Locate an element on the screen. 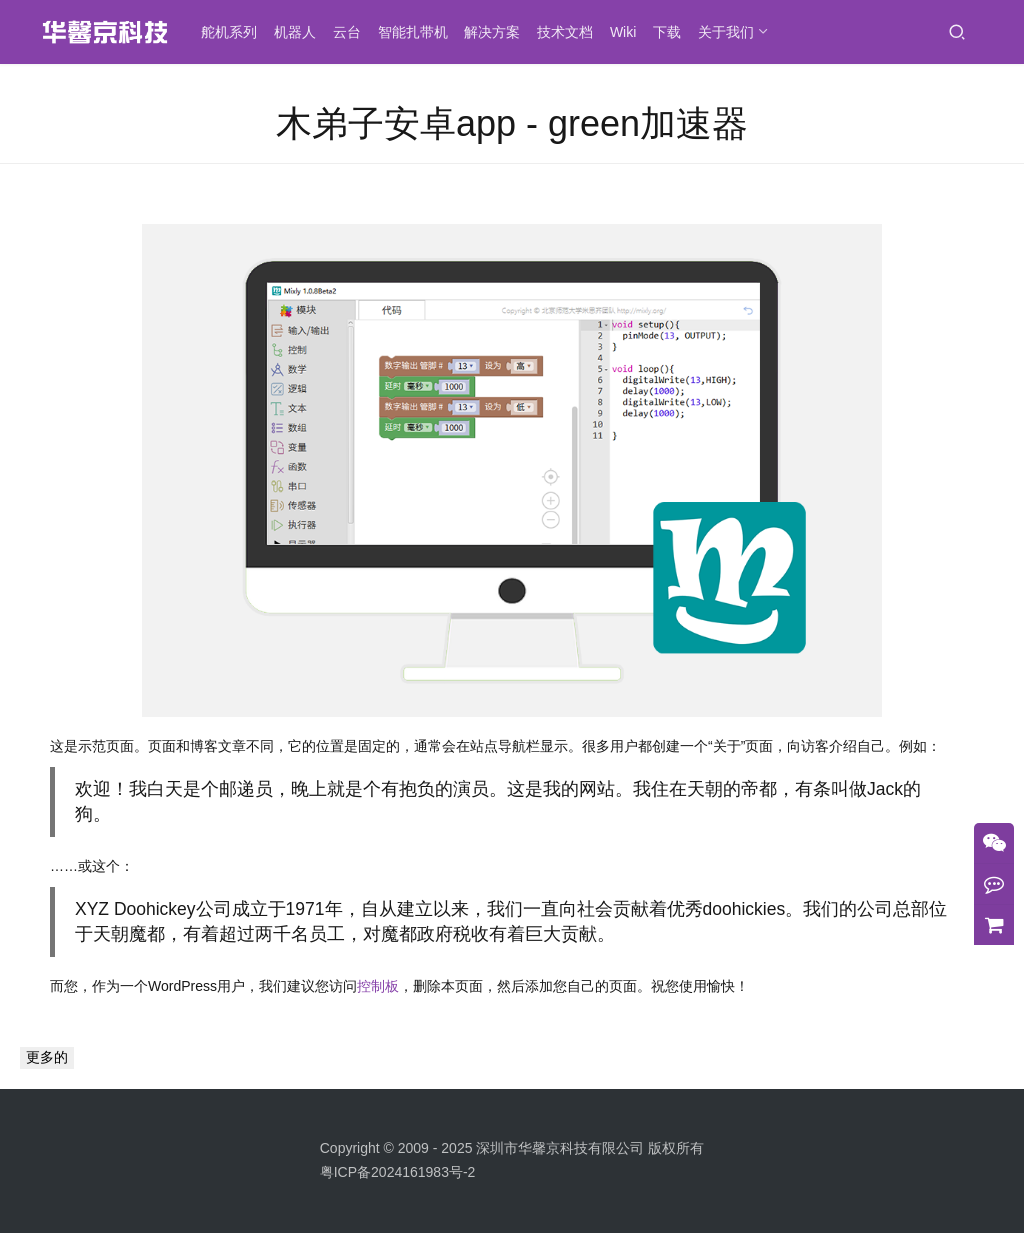 This screenshot has width=1024, height=1233. 智能扎带机 is located at coordinates (419, 32).